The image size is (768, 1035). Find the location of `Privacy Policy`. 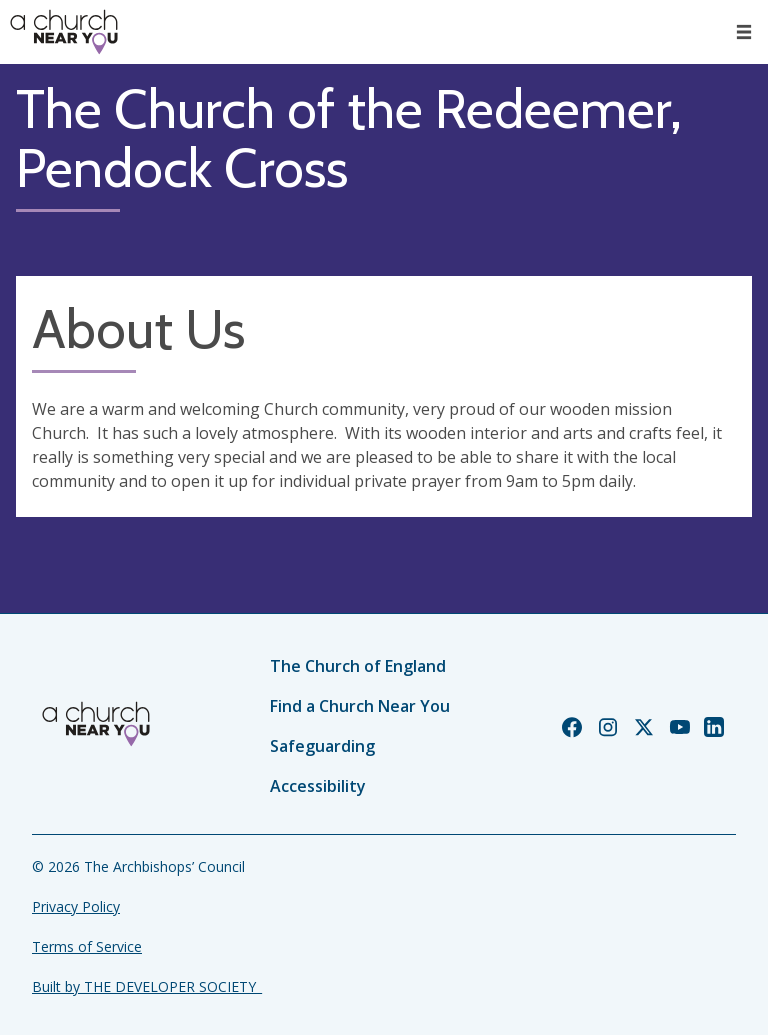

Privacy Policy is located at coordinates (76, 906).